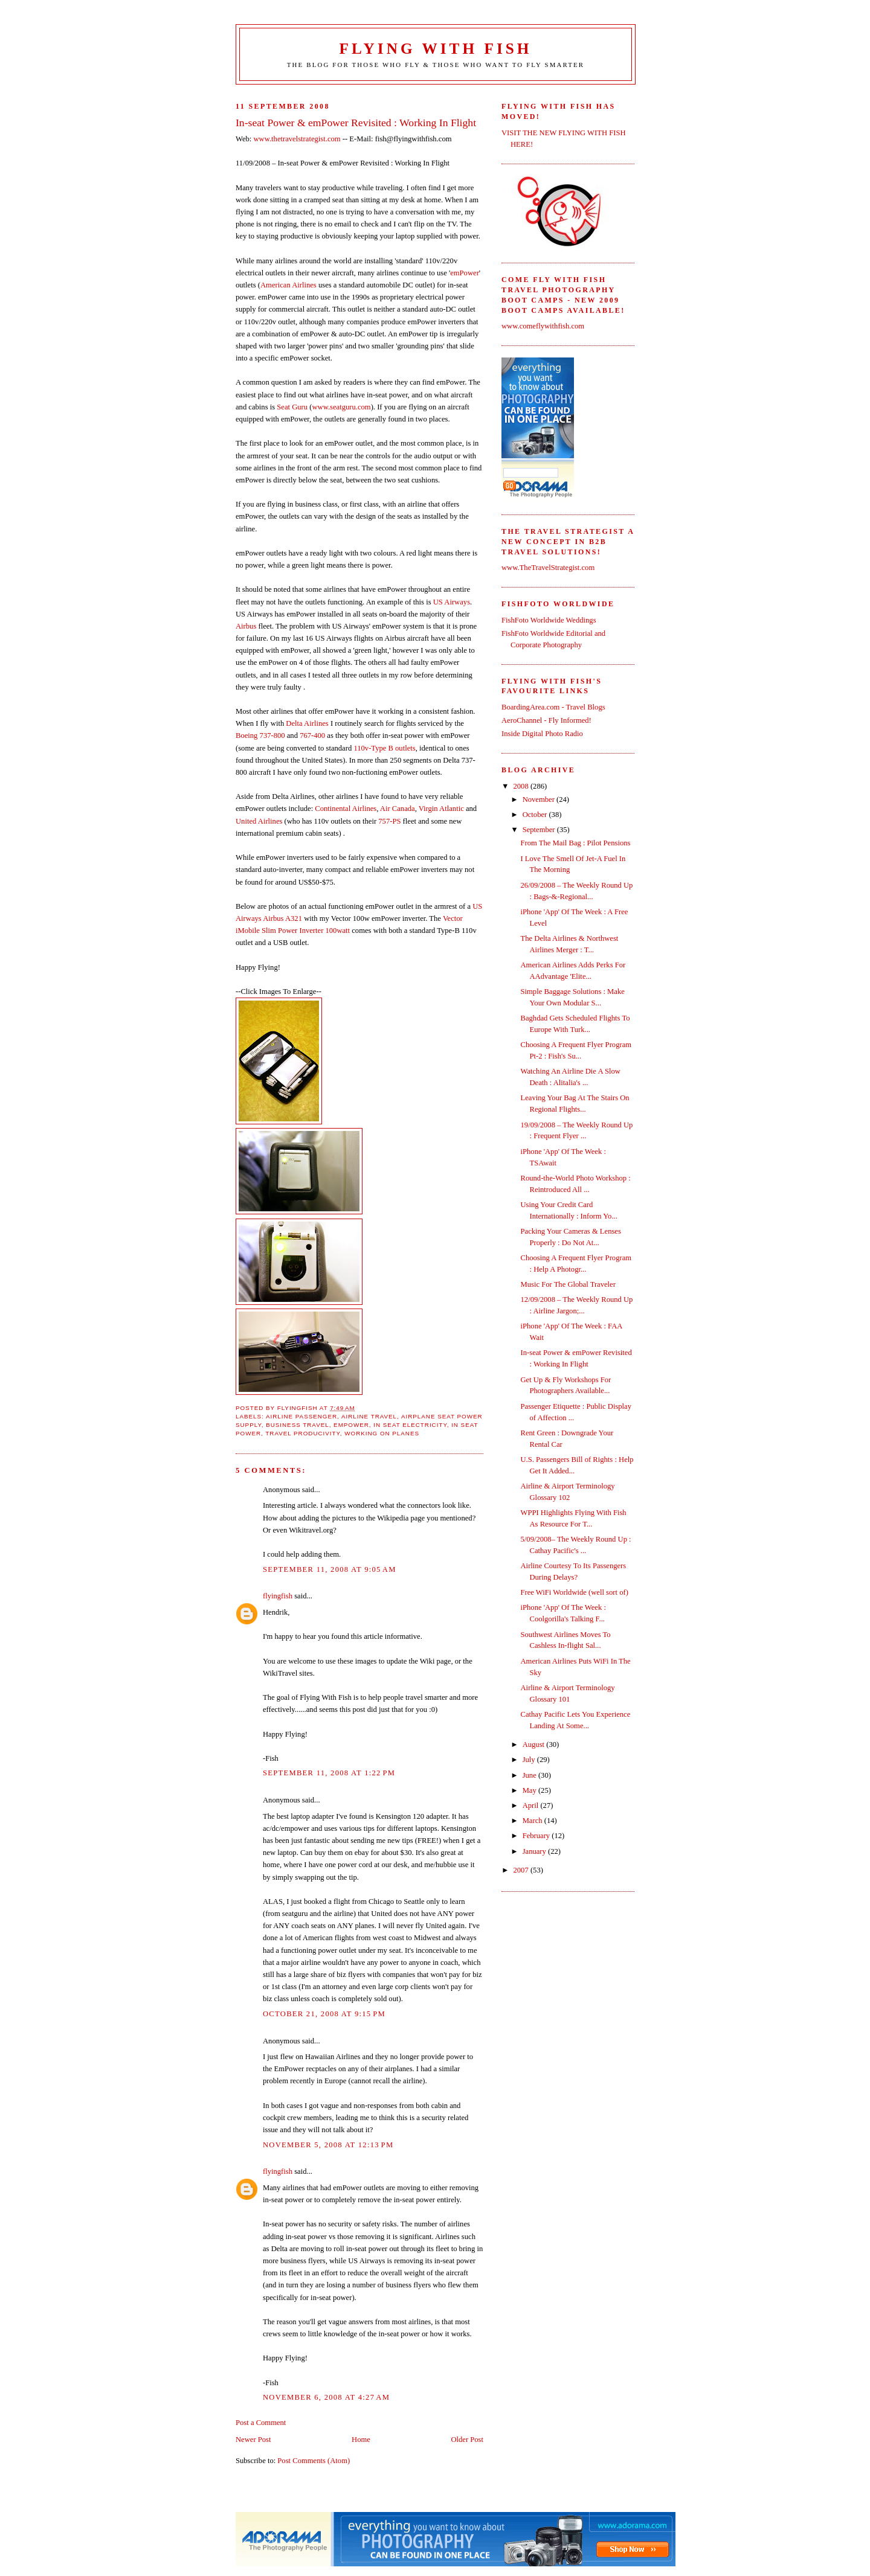  I want to click on October, so click(536, 814).